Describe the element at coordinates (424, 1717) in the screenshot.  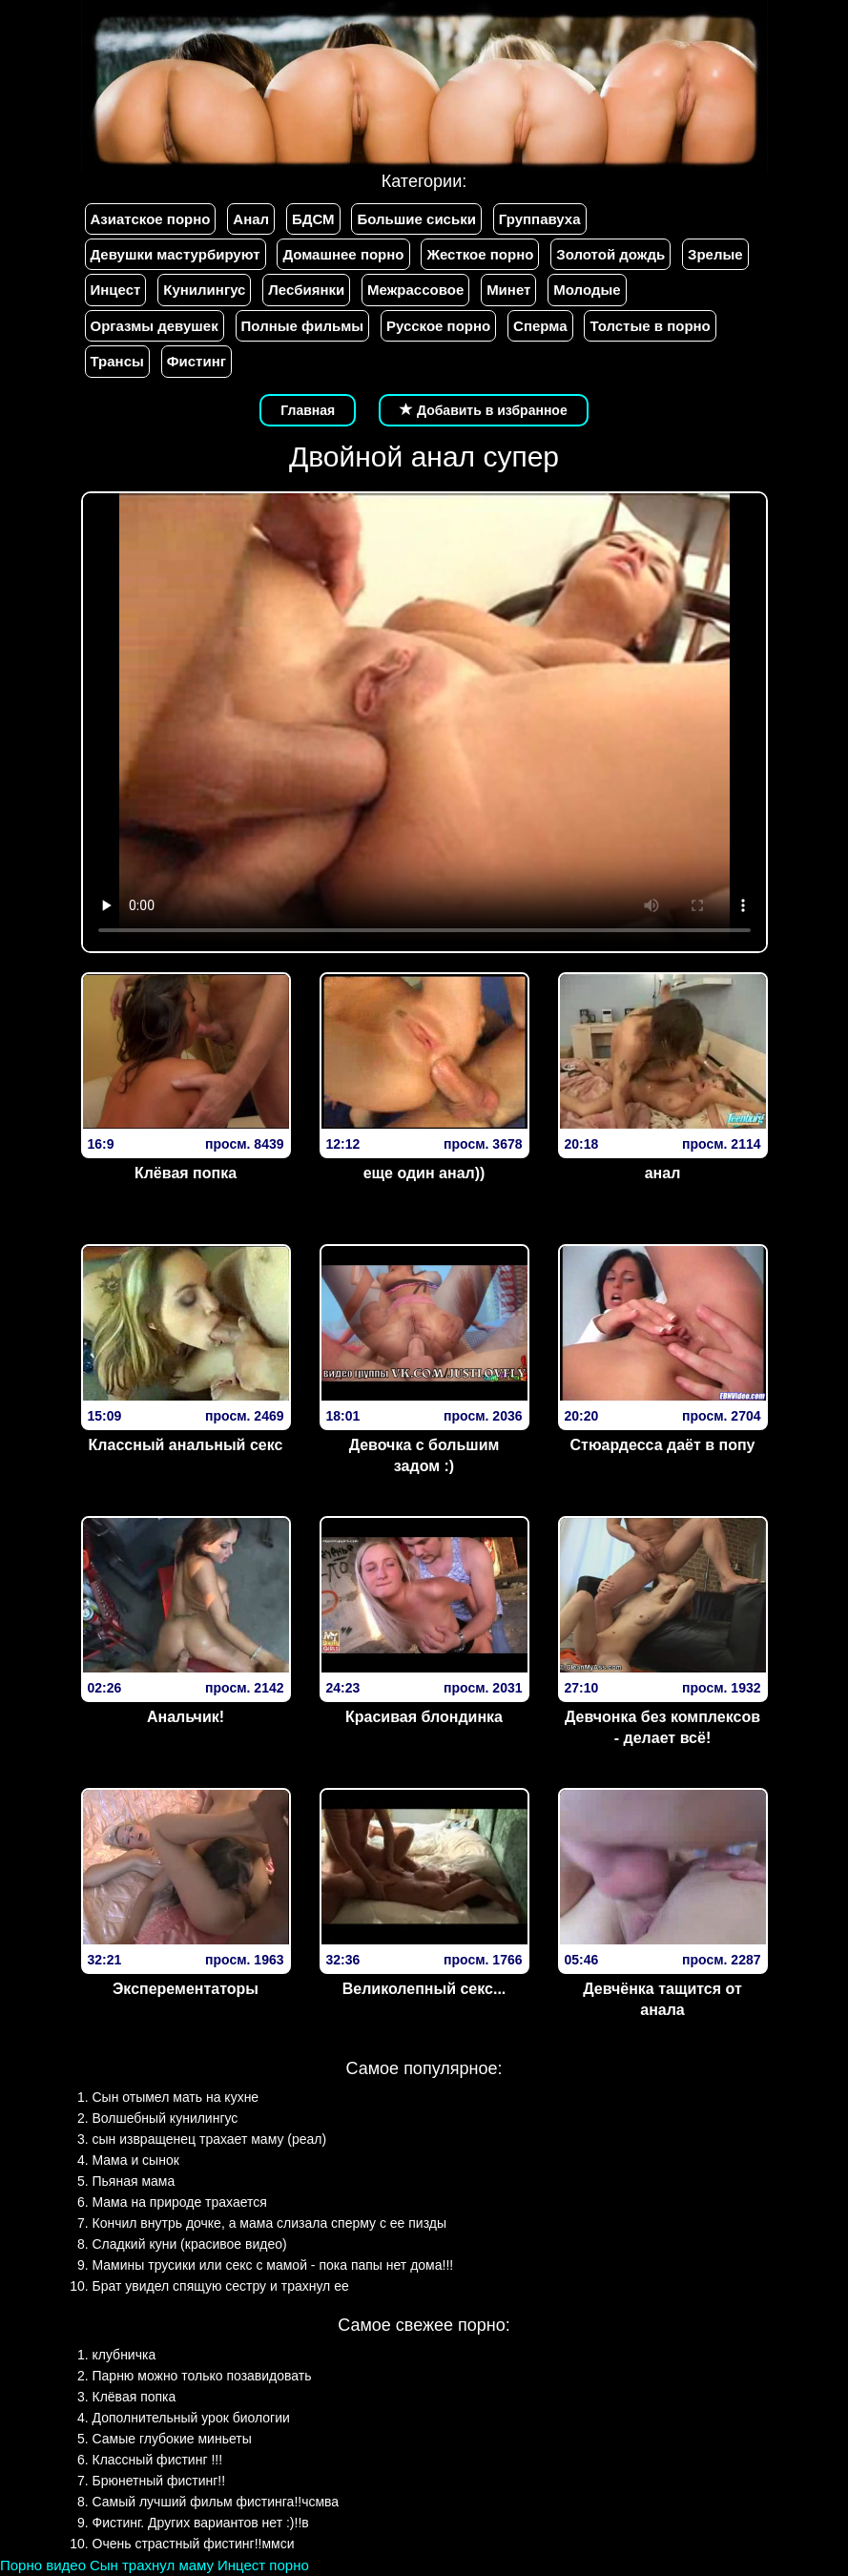
I see `Красивая блондинка` at that location.